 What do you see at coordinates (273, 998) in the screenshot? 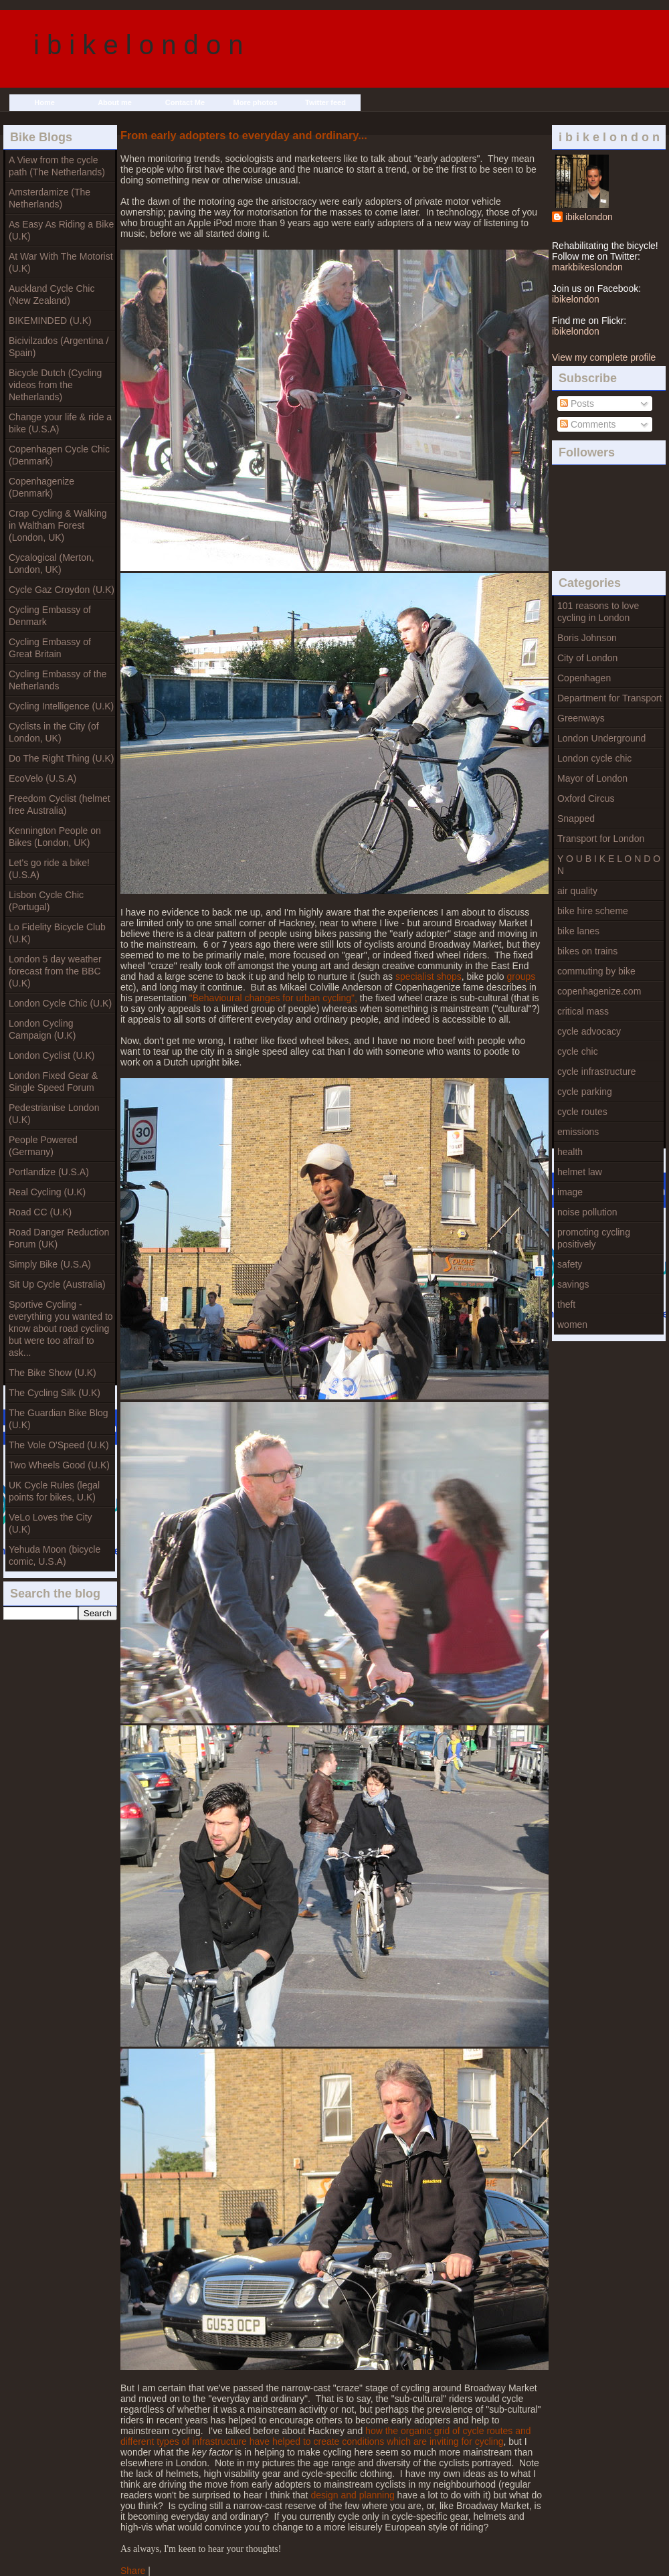
I see `"Behavioural changes for urban cycling",` at bounding box center [273, 998].